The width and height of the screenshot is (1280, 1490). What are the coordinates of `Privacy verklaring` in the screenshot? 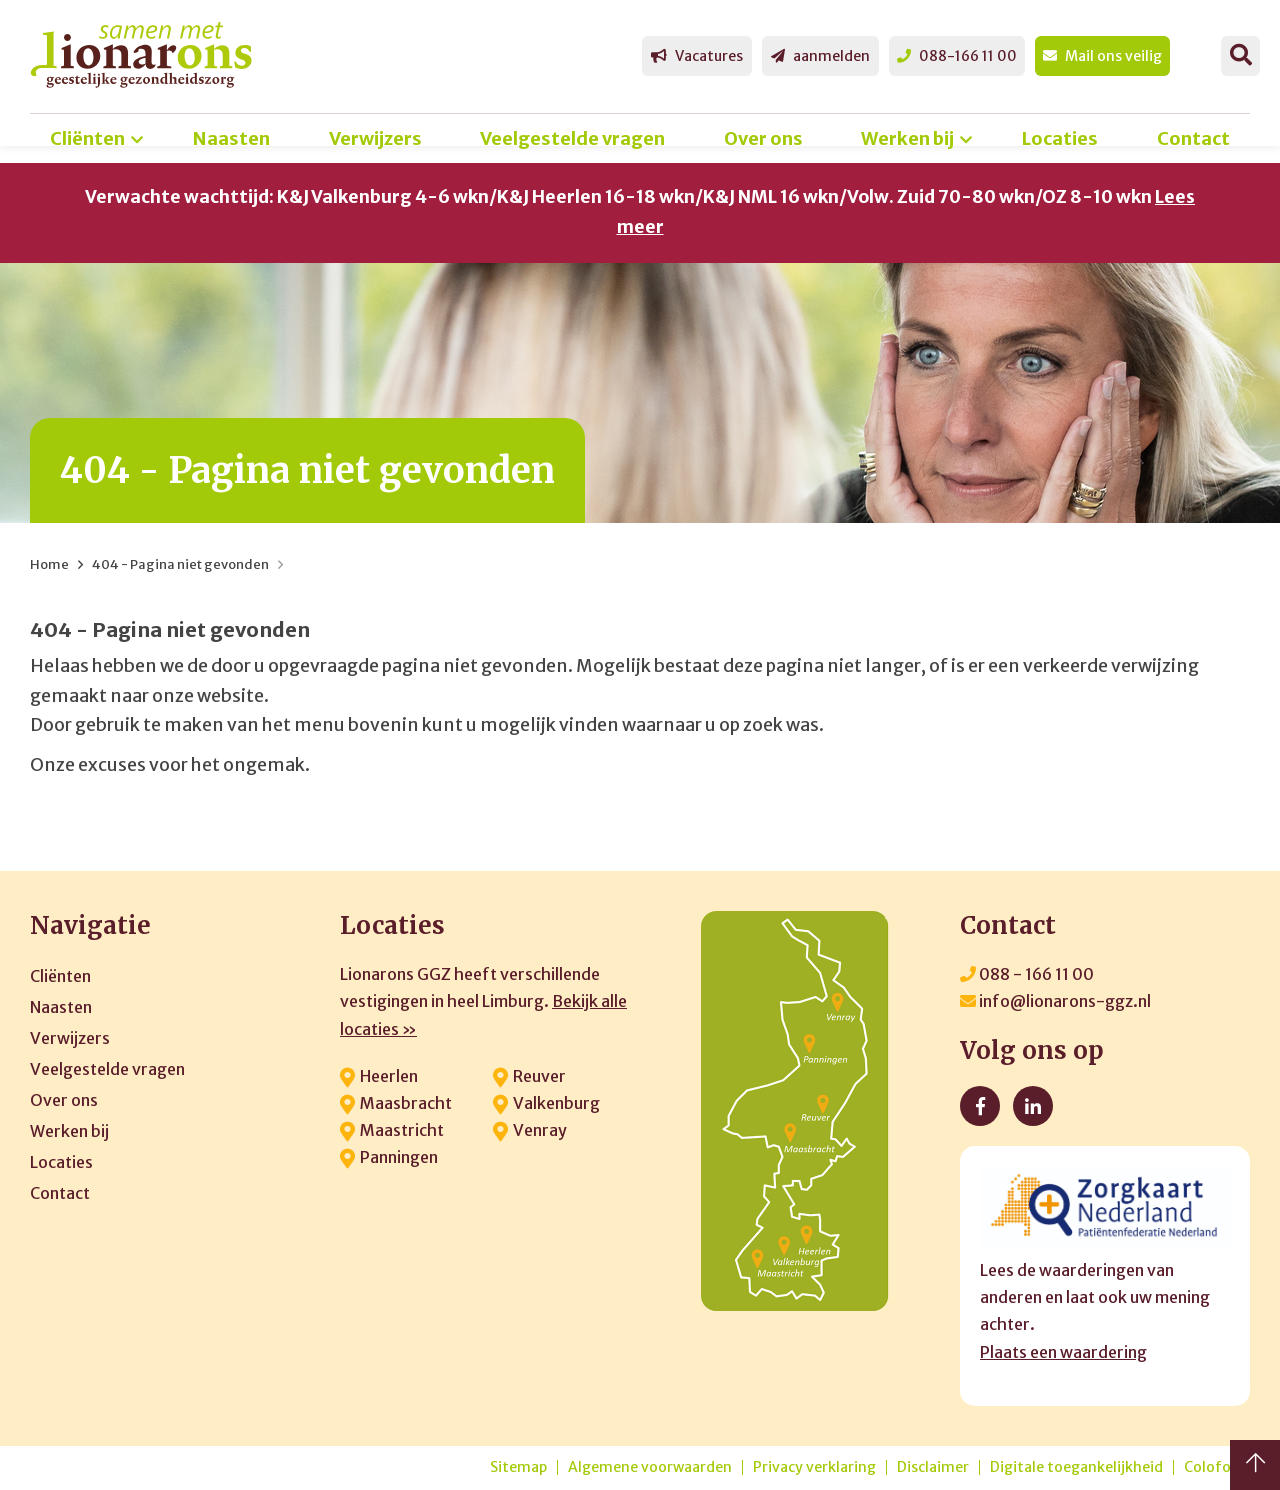 It's located at (814, 1467).